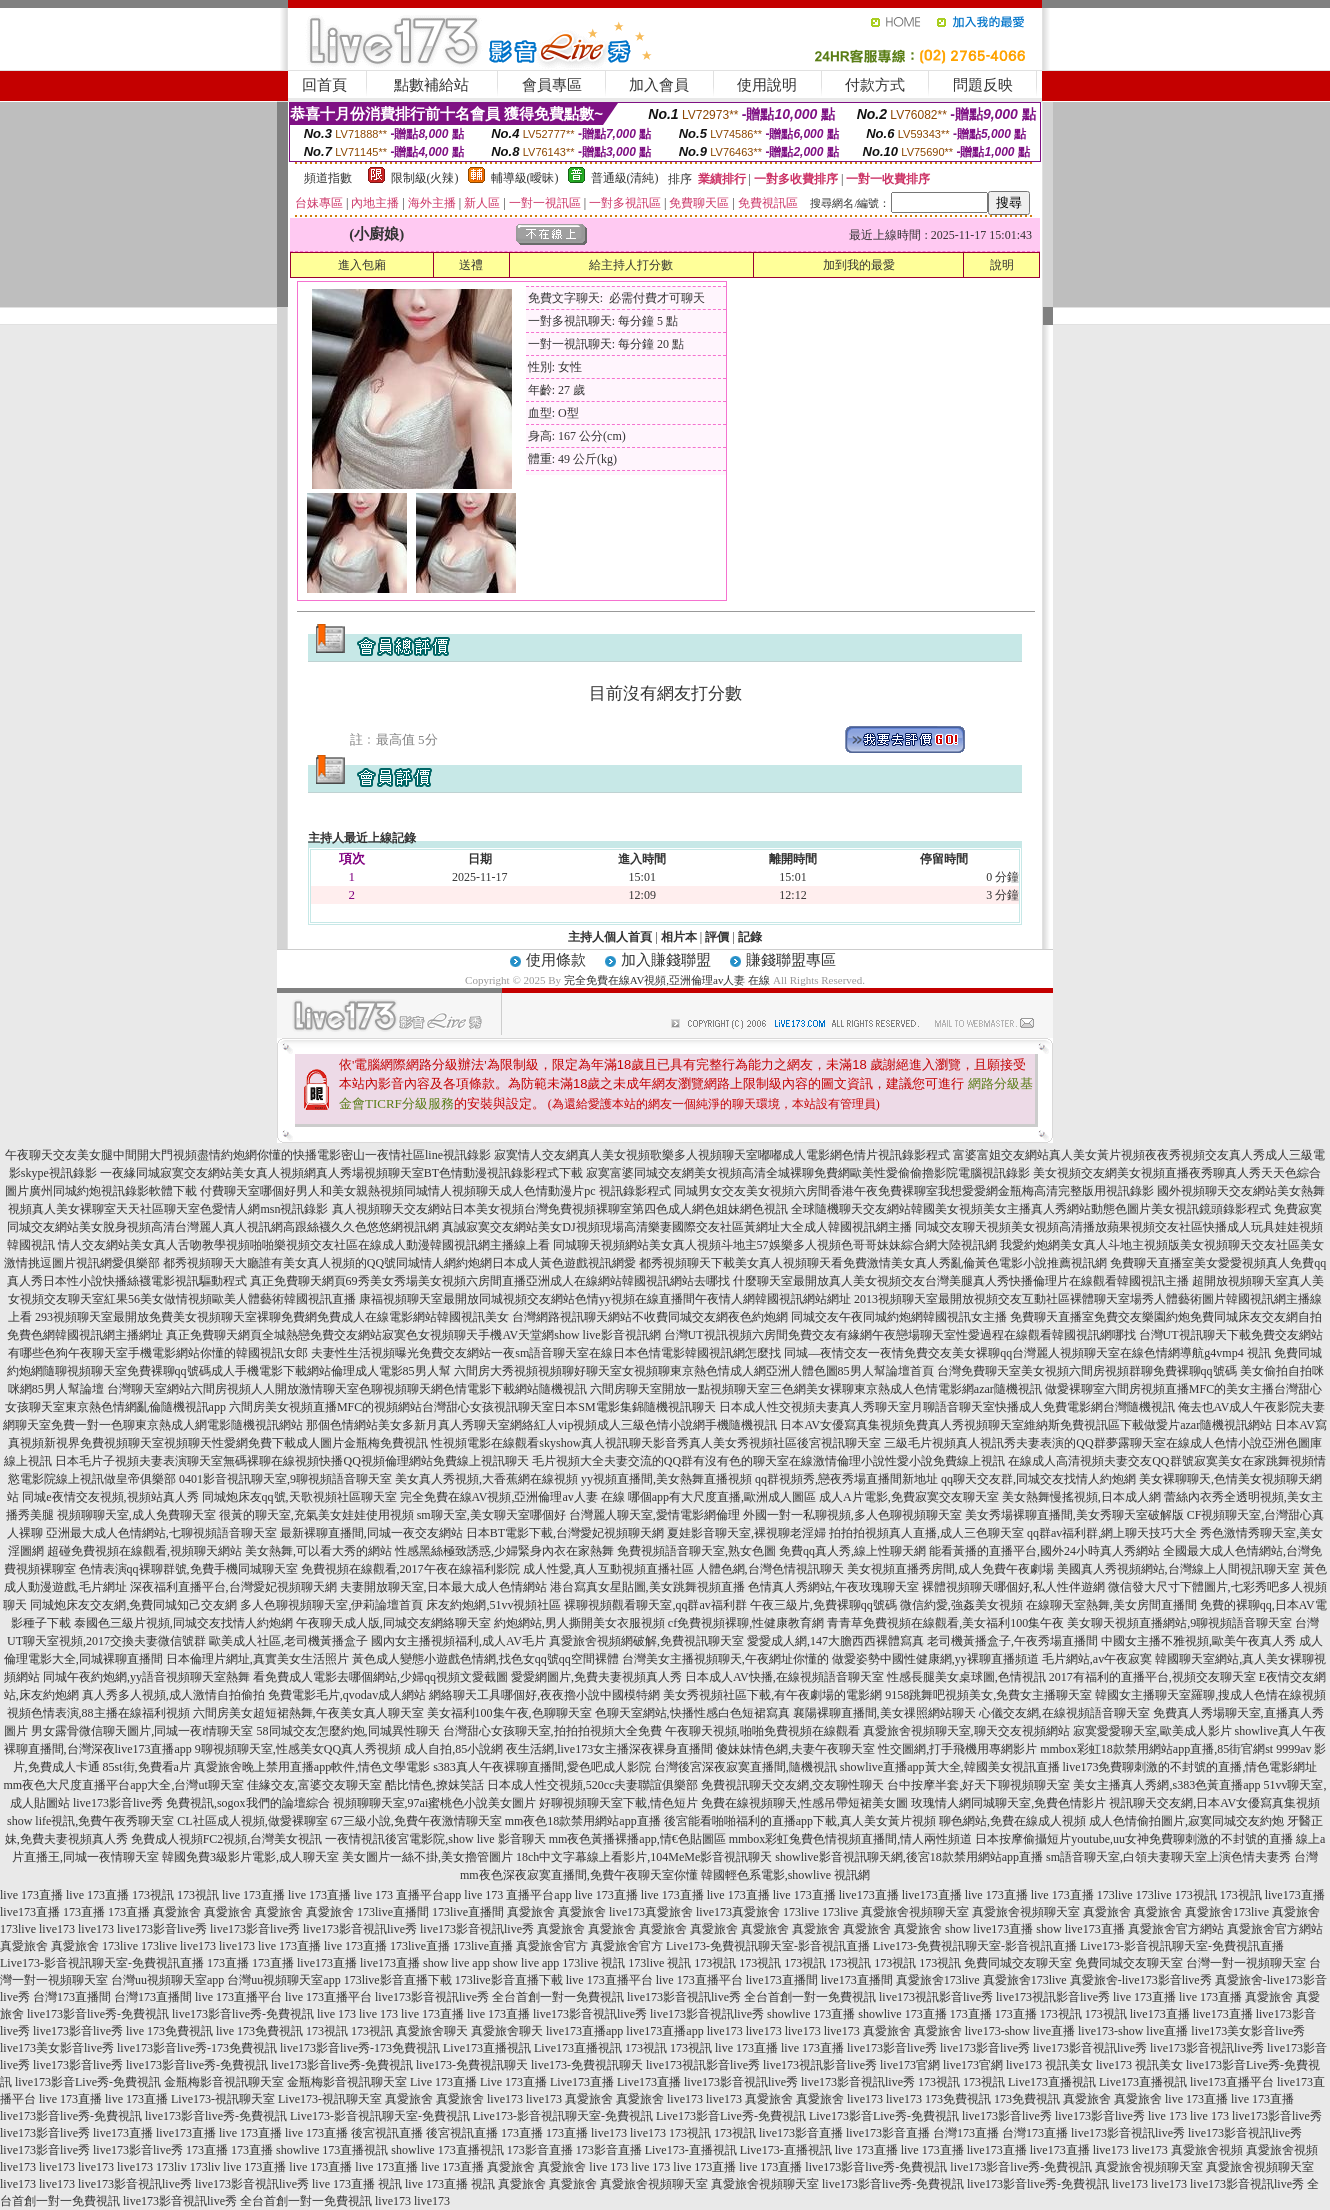  What do you see at coordinates (666, 960) in the screenshot?
I see `加入賺錢聯盟` at bounding box center [666, 960].